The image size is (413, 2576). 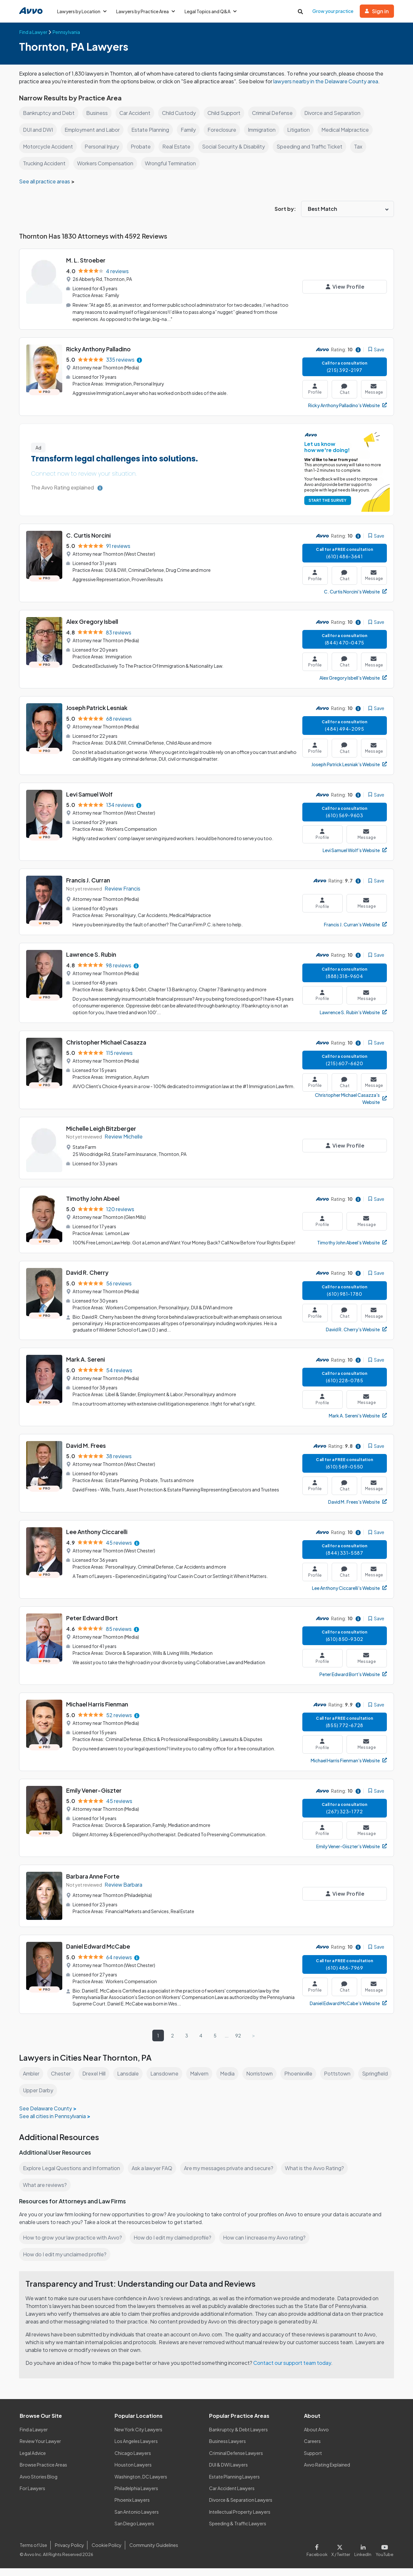 What do you see at coordinates (341, 2081) in the screenshot?
I see `Pottstown` at bounding box center [341, 2081].